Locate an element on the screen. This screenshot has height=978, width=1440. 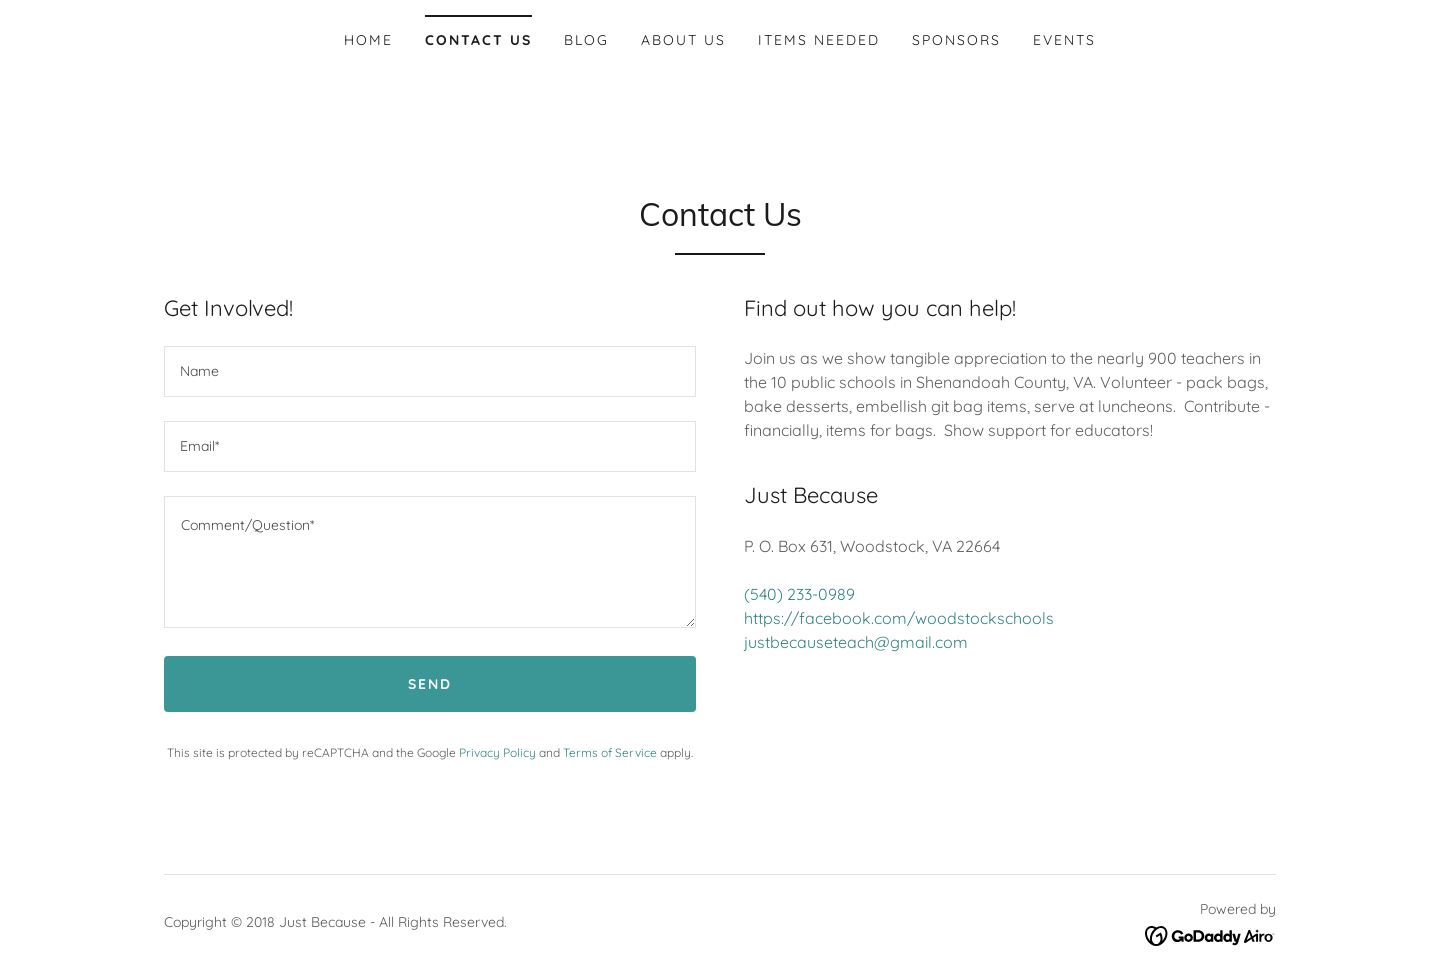
About Us [link] is located at coordinates (683, 40).